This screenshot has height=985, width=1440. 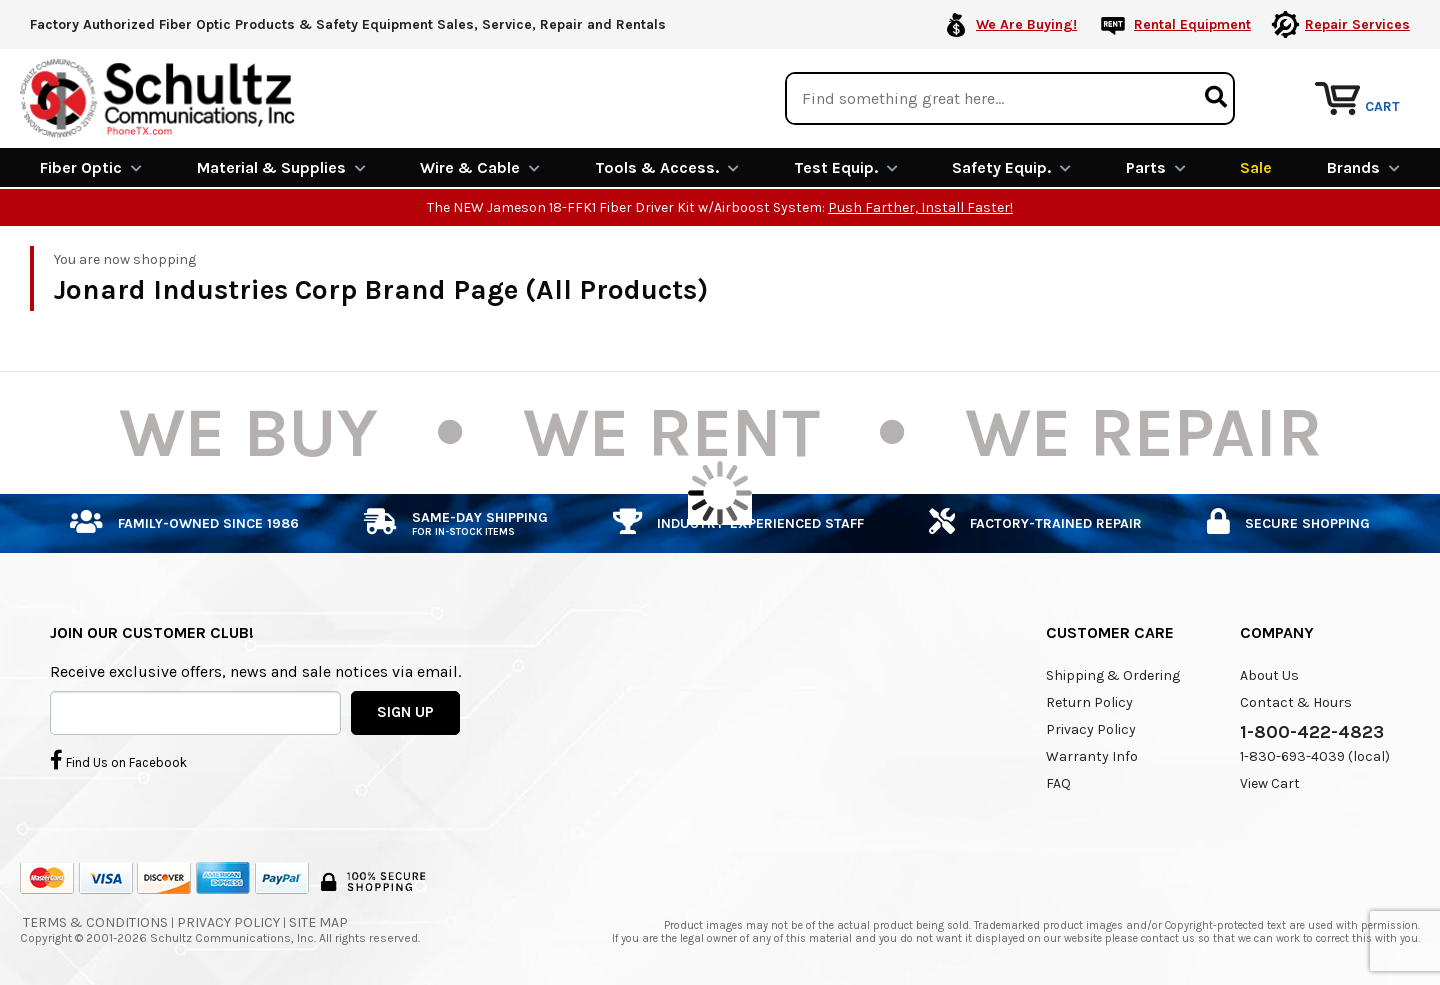 I want to click on Wire & Cable, so click(x=480, y=167).